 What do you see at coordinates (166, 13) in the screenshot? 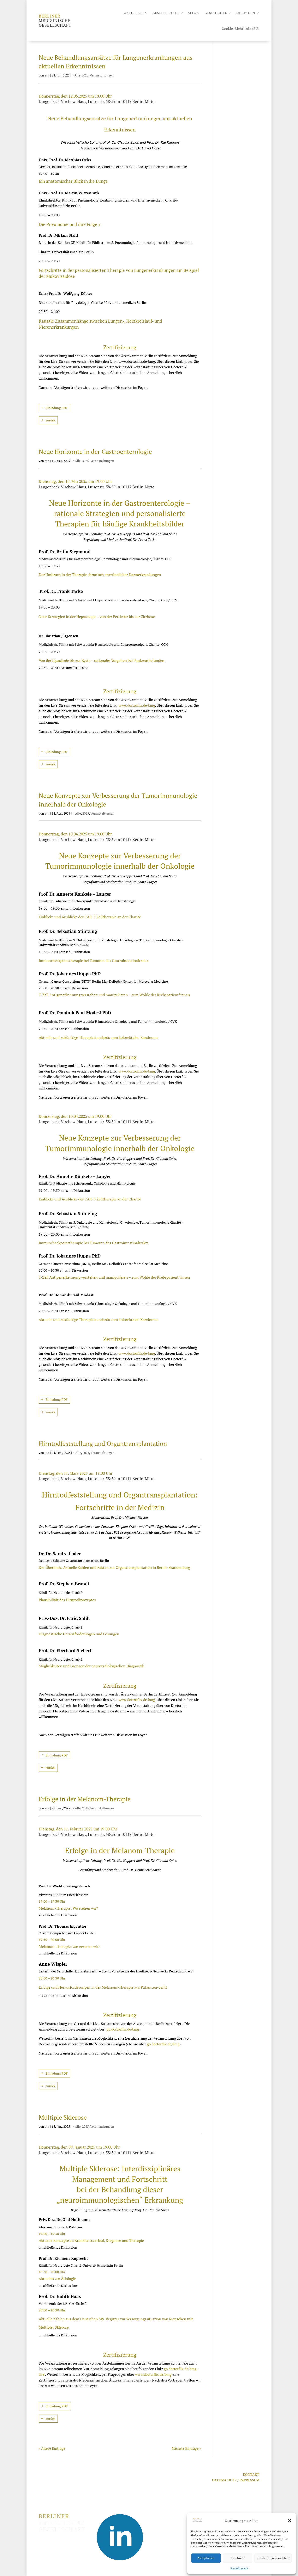
I see `GESELLSCHAFT` at bounding box center [166, 13].